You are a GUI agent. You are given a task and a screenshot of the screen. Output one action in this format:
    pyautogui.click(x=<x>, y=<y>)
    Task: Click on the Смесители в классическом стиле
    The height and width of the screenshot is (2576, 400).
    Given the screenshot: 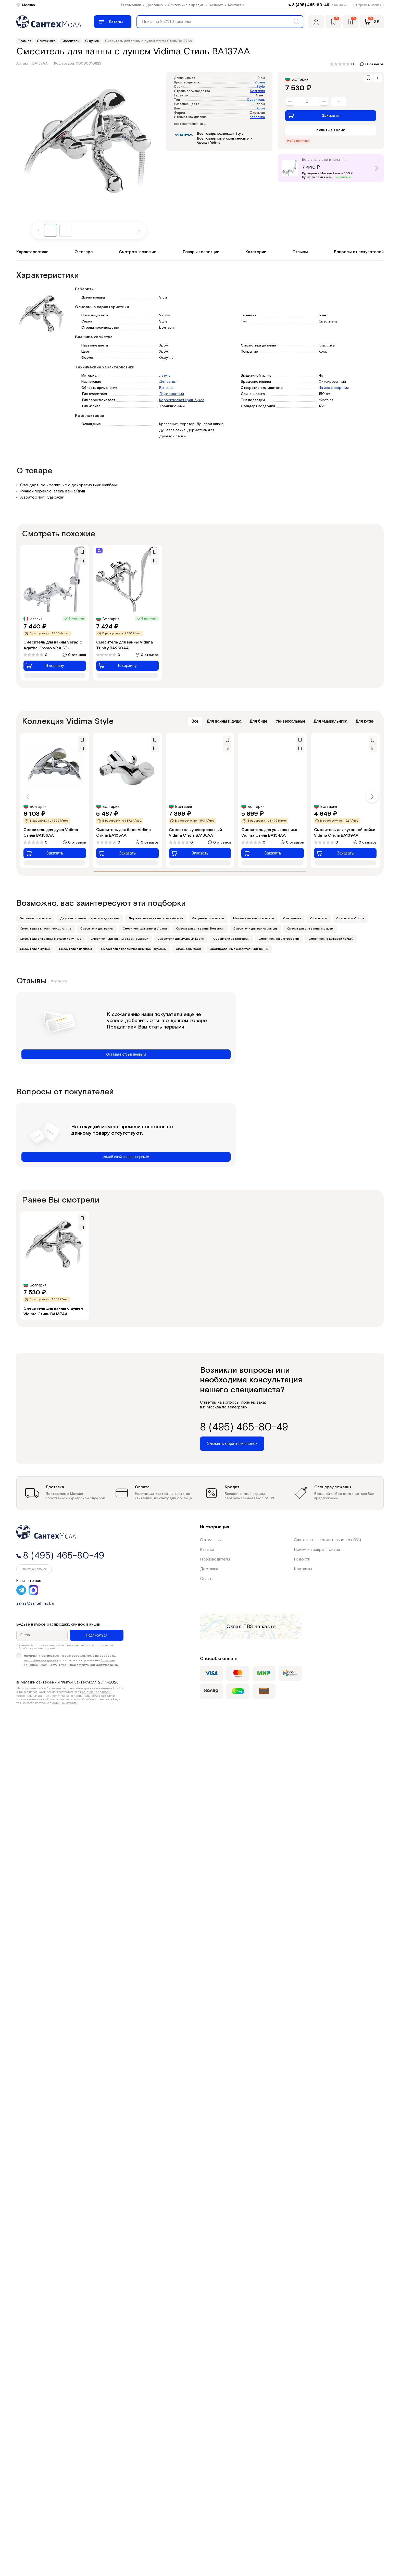 What is the action you would take?
    pyautogui.click(x=45, y=929)
    